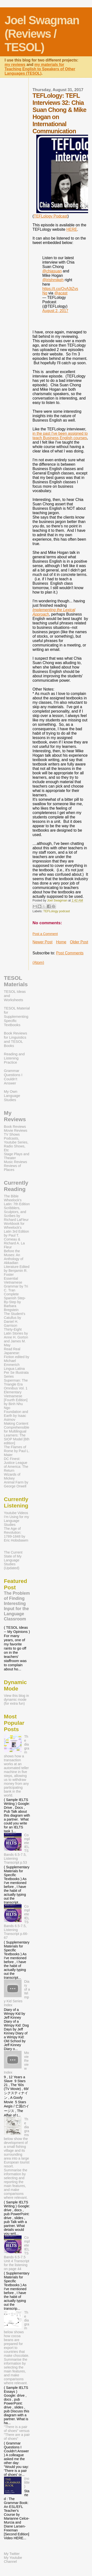  What do you see at coordinates (61, 942) in the screenshot?
I see `Home` at bounding box center [61, 942].